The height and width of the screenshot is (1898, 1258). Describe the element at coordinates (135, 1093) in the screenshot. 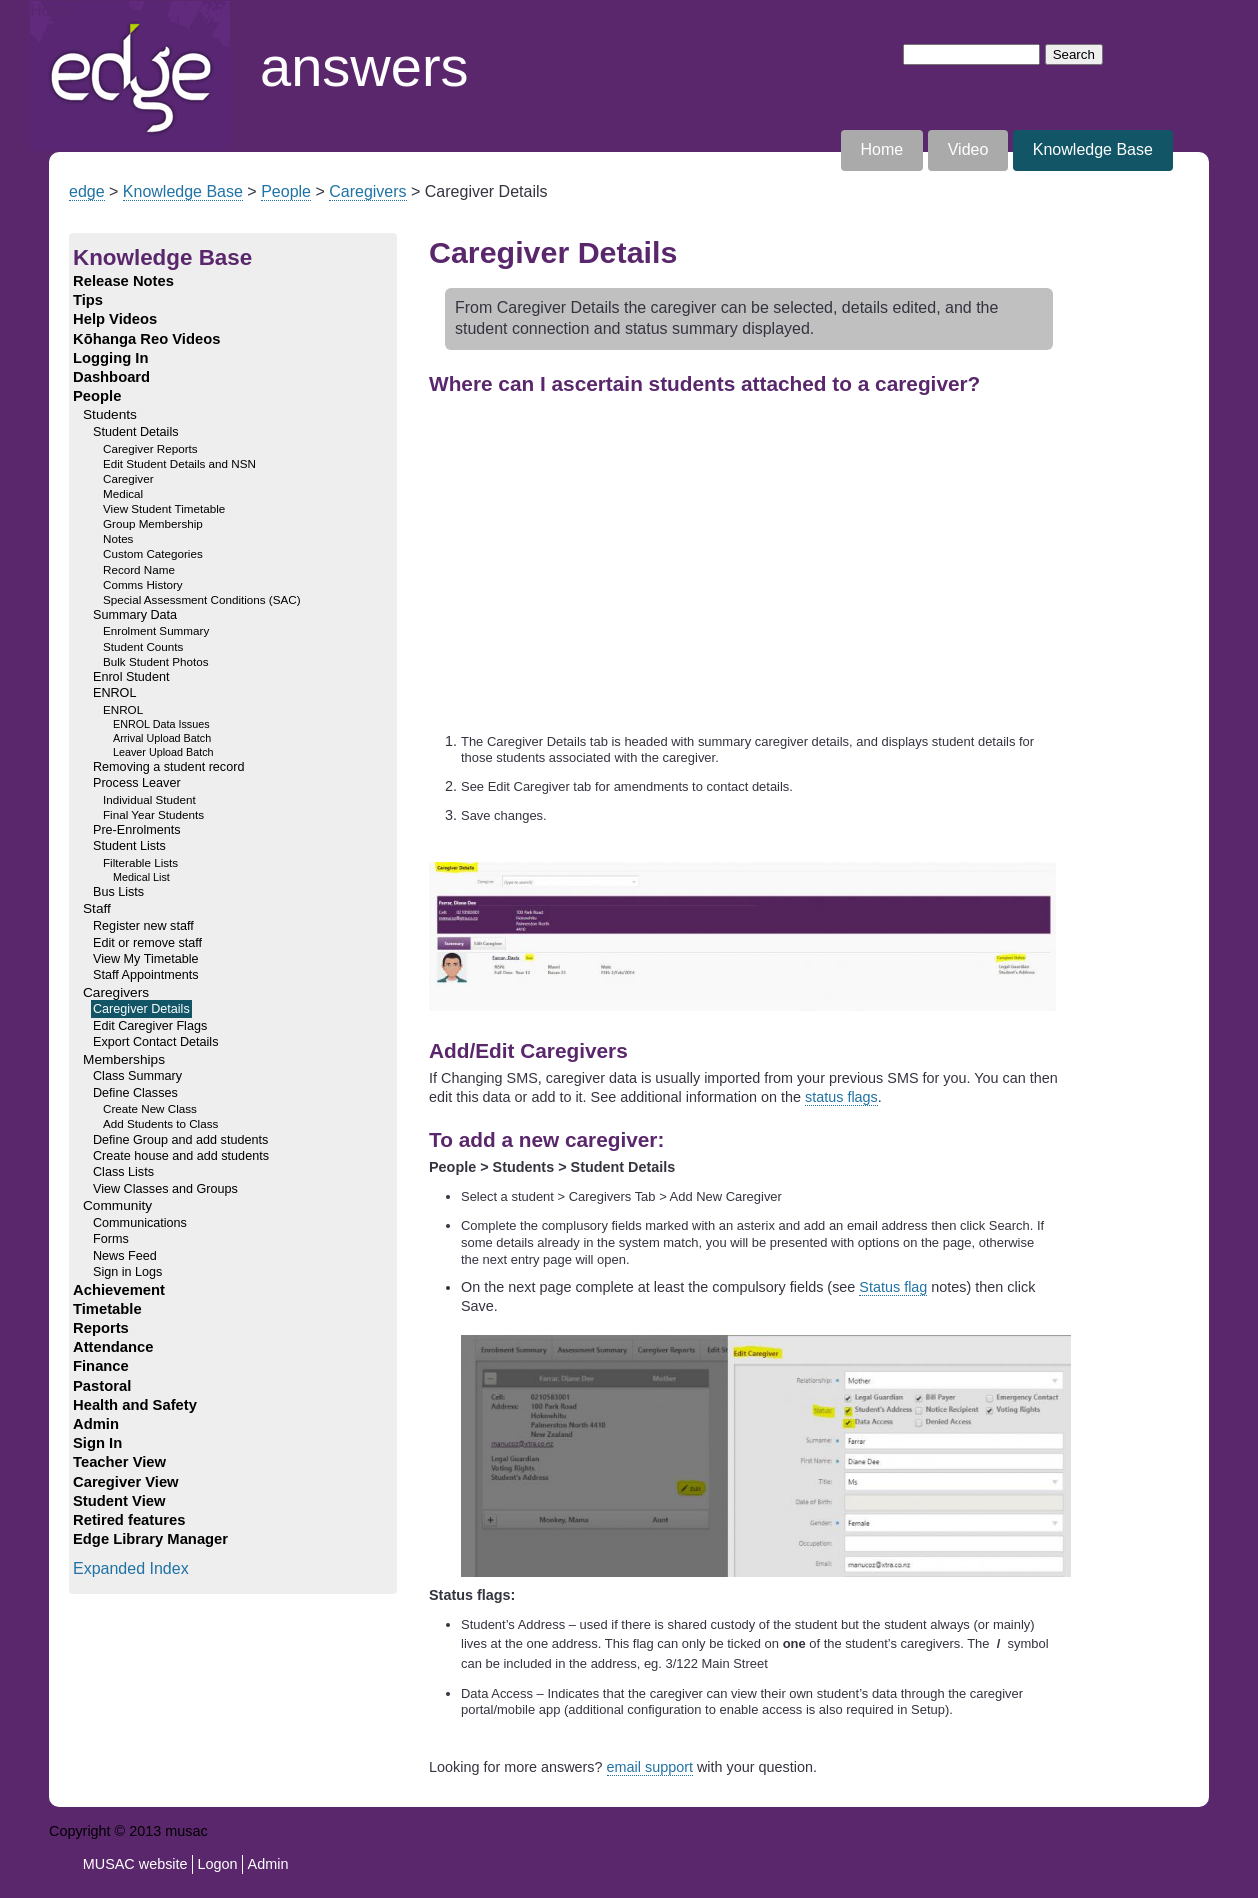

I see `Define Classes` at that location.